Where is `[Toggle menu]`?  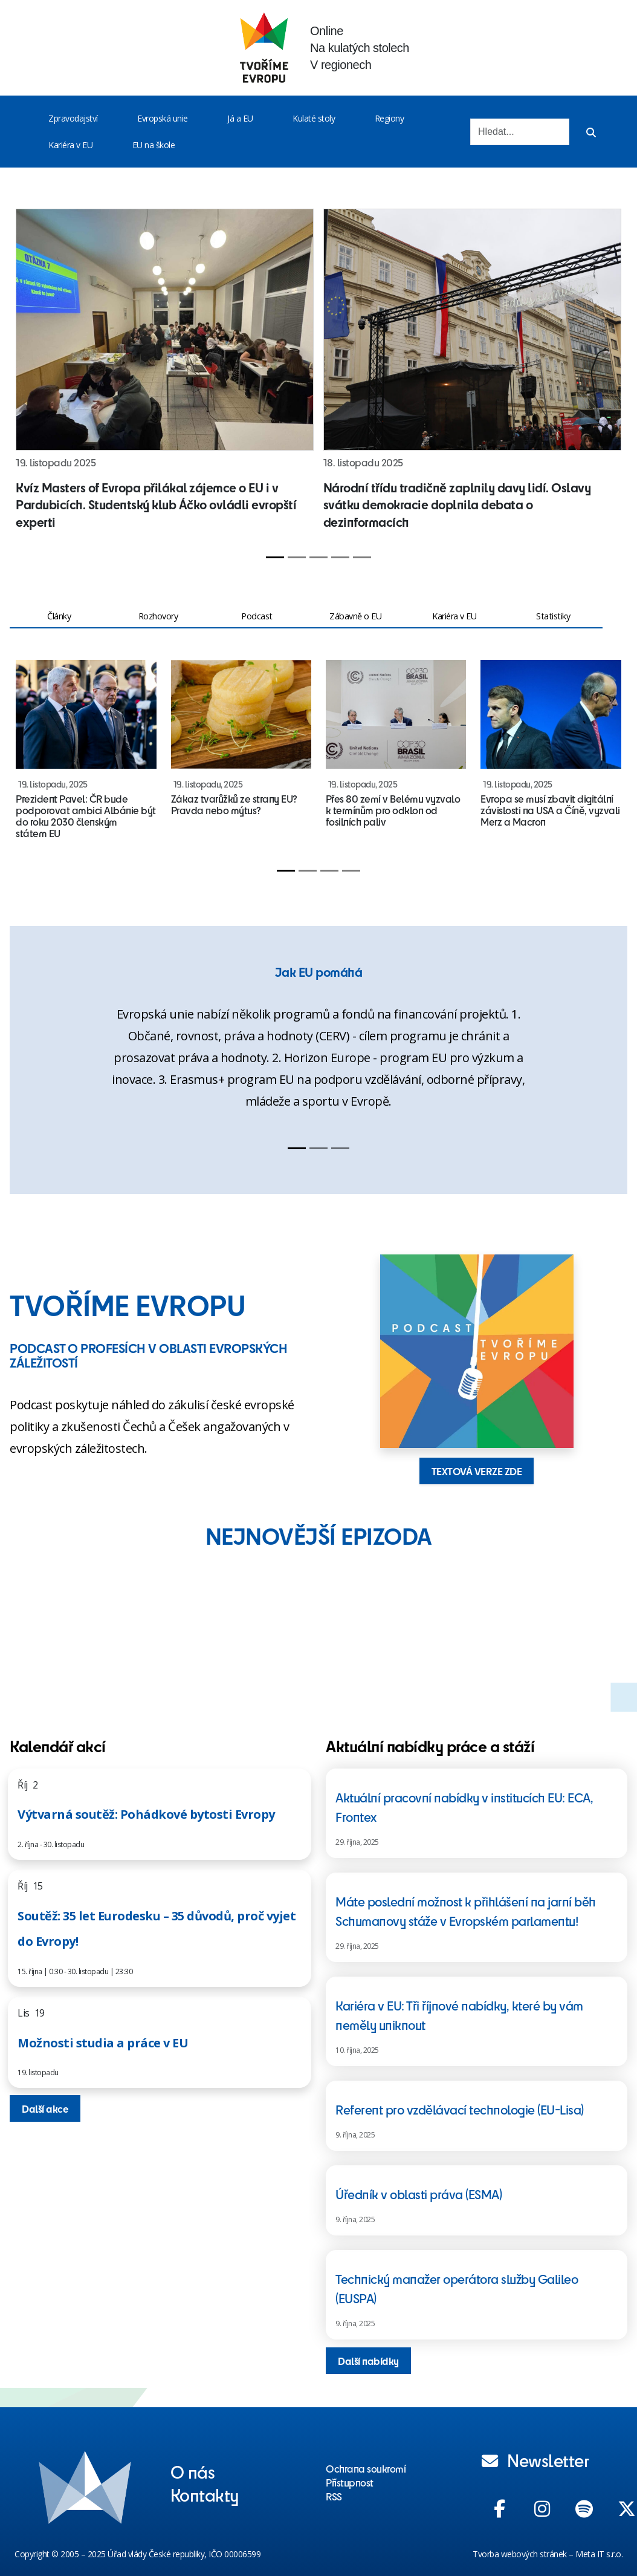 [Toggle menu] is located at coordinates (100, 118).